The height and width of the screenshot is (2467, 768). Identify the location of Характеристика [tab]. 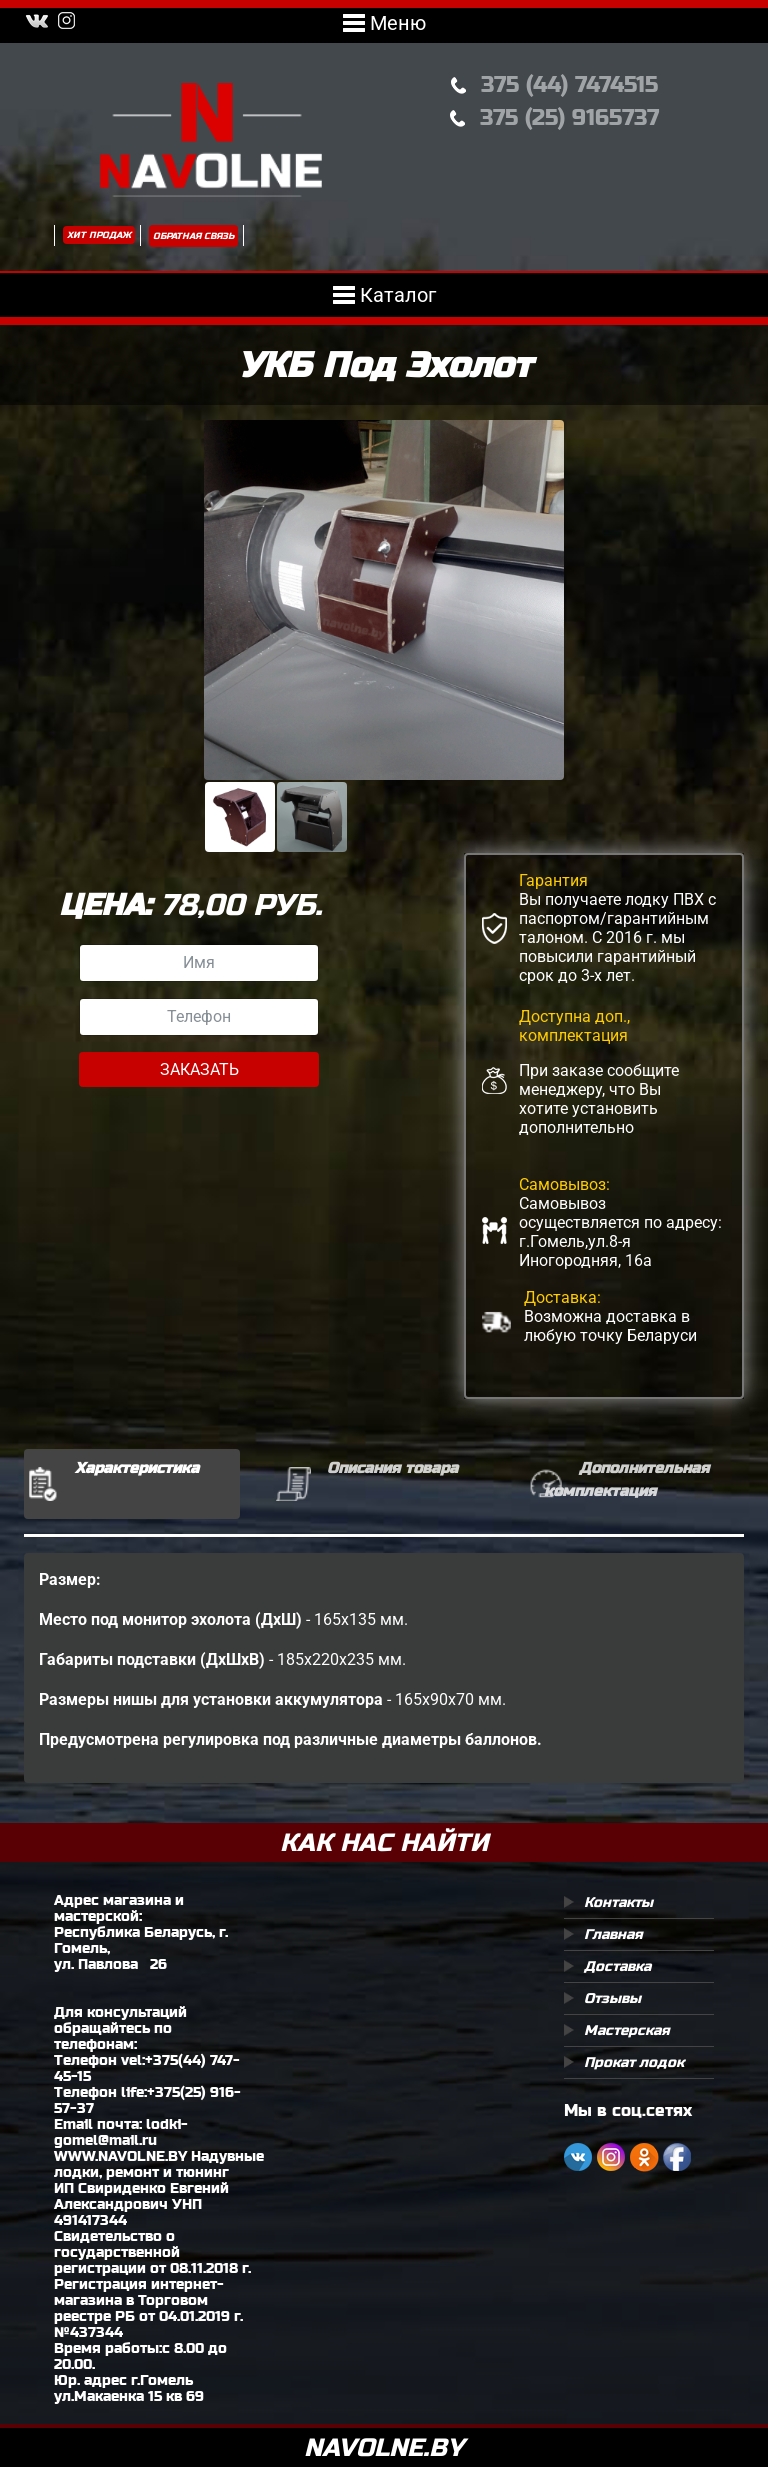
(137, 1467).